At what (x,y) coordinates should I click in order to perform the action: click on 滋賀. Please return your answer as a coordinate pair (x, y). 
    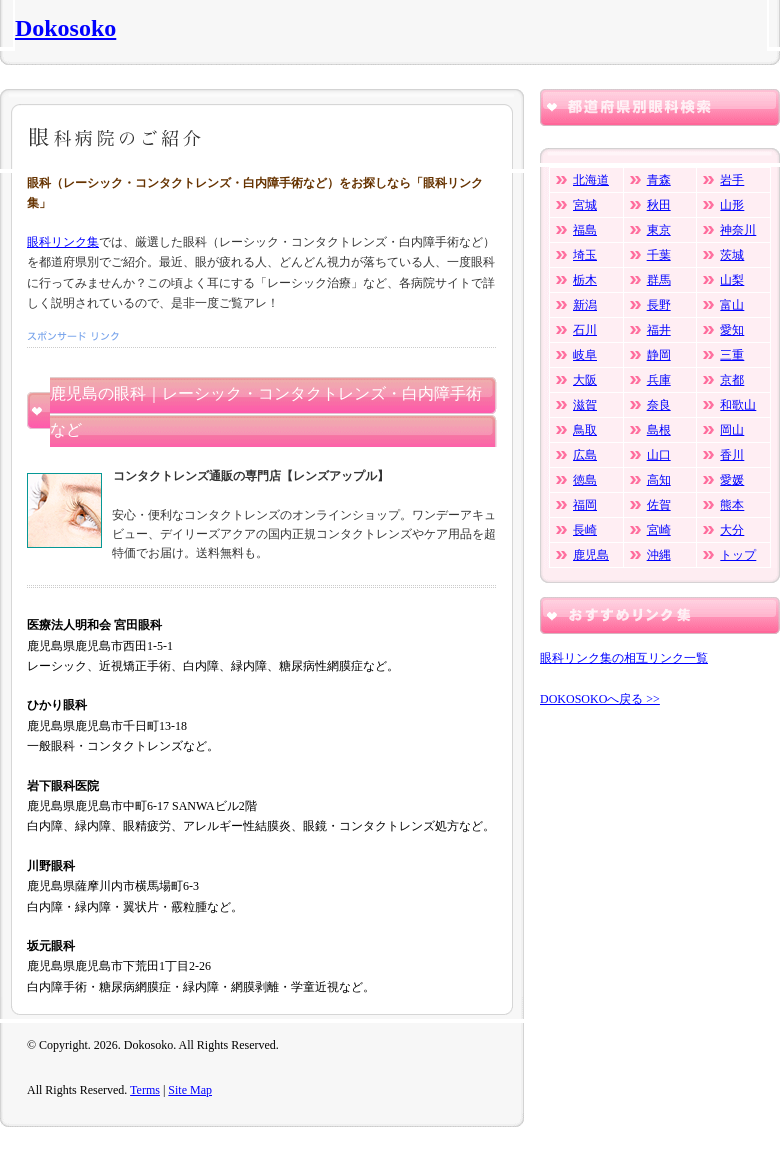
    Looking at the image, I should click on (585, 405).